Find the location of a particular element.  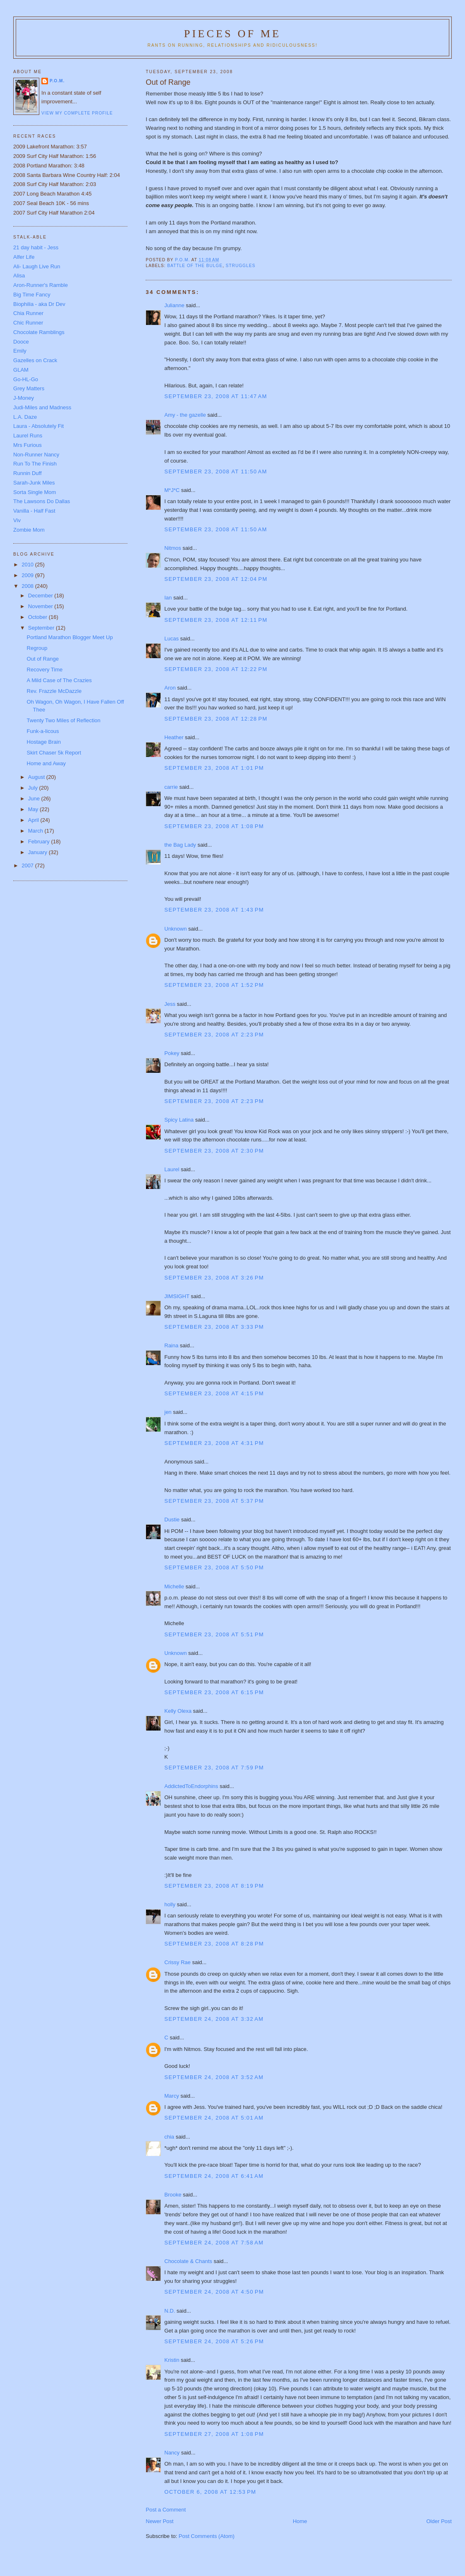

September 24, 2008 at 7:58 AM is located at coordinates (214, 2242).